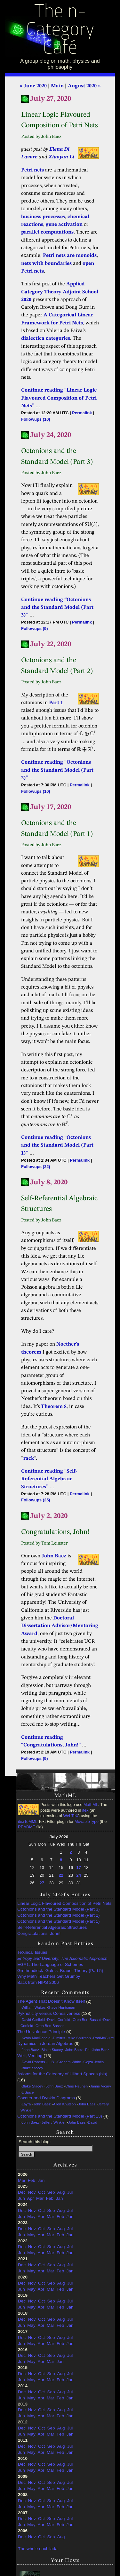  I want to click on parallel computations, so click(47, 232).